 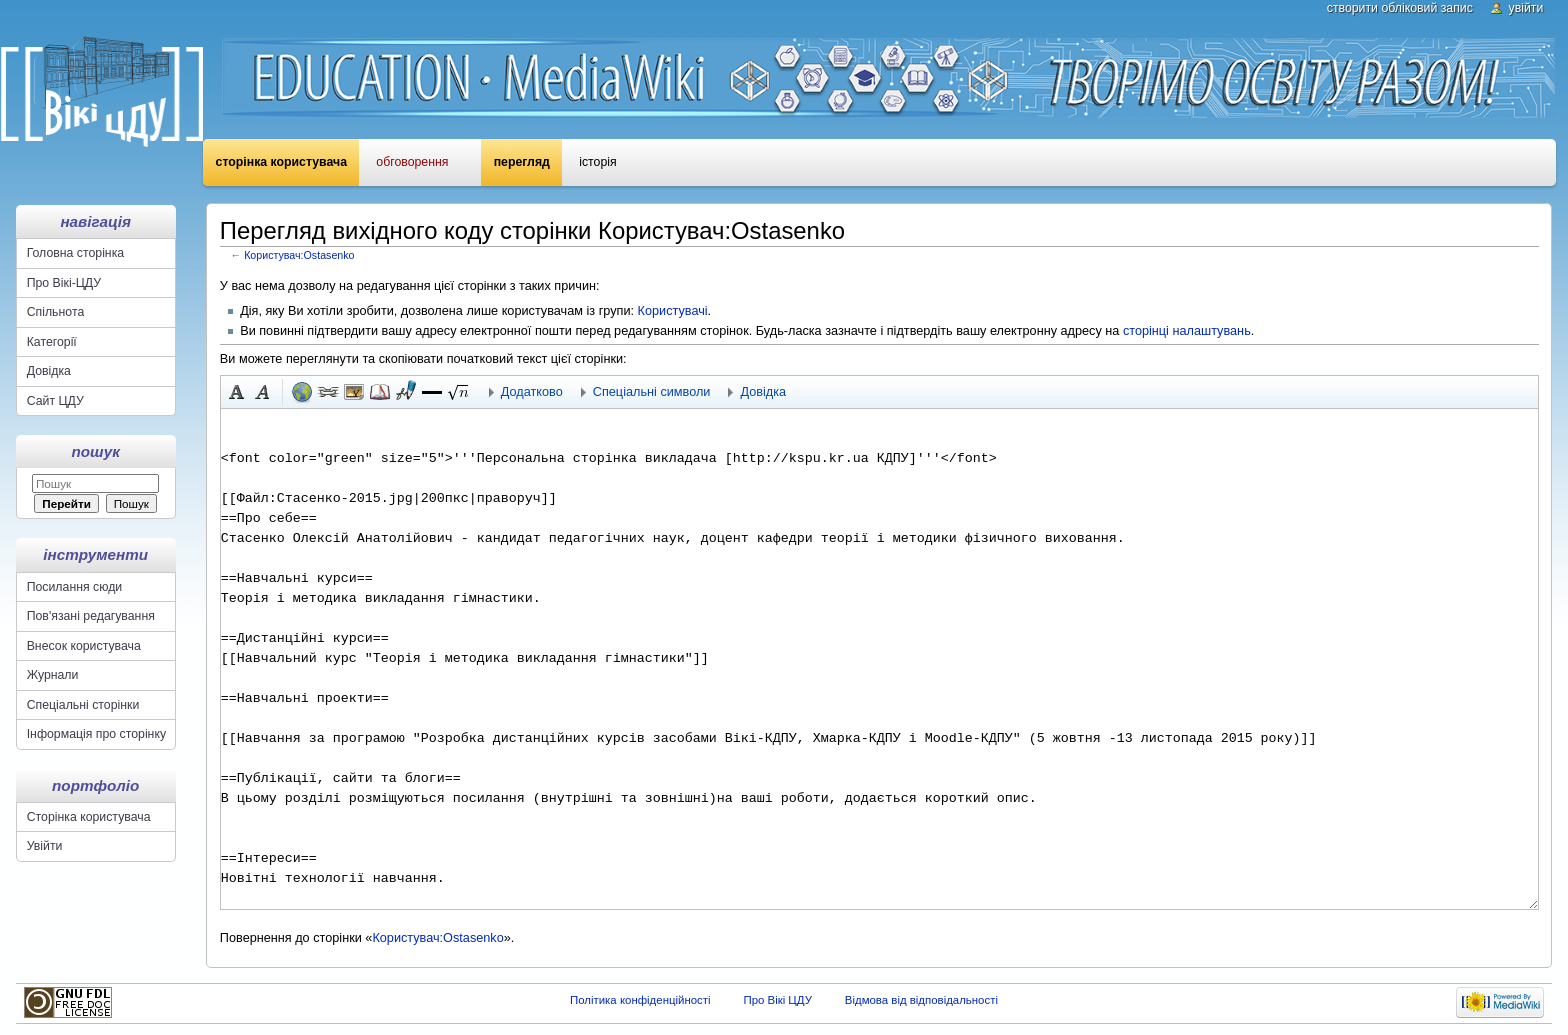 I want to click on Перегляд, so click(x=522, y=162).